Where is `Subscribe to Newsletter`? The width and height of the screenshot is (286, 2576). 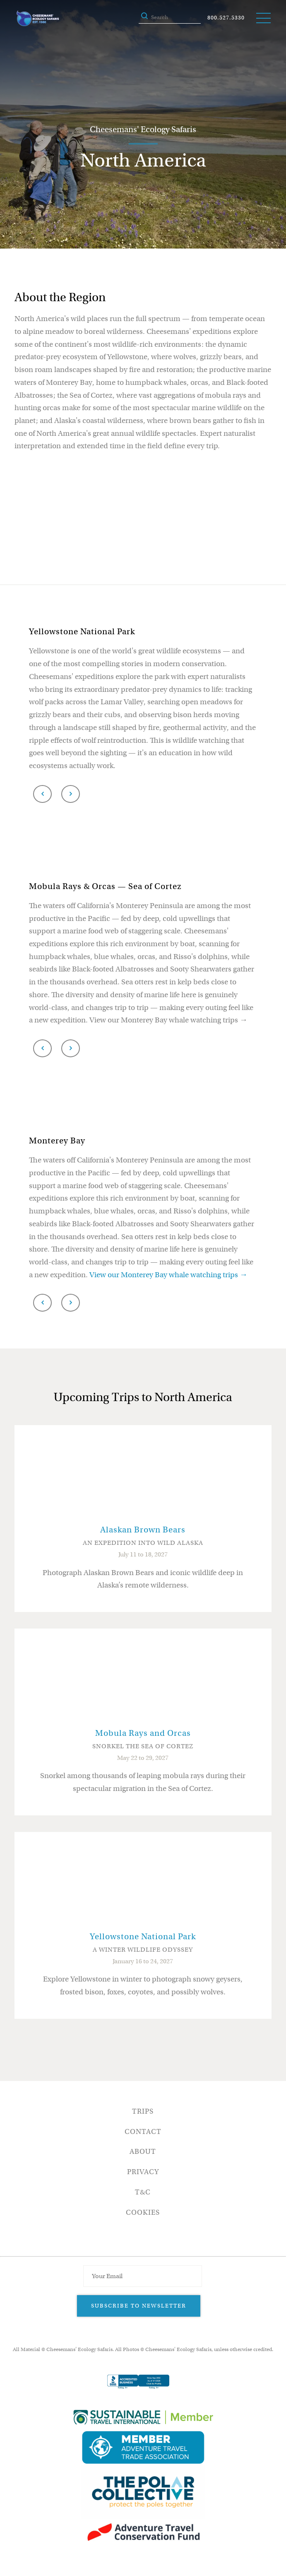
Subscribe to Newsletter is located at coordinates (138, 2305).